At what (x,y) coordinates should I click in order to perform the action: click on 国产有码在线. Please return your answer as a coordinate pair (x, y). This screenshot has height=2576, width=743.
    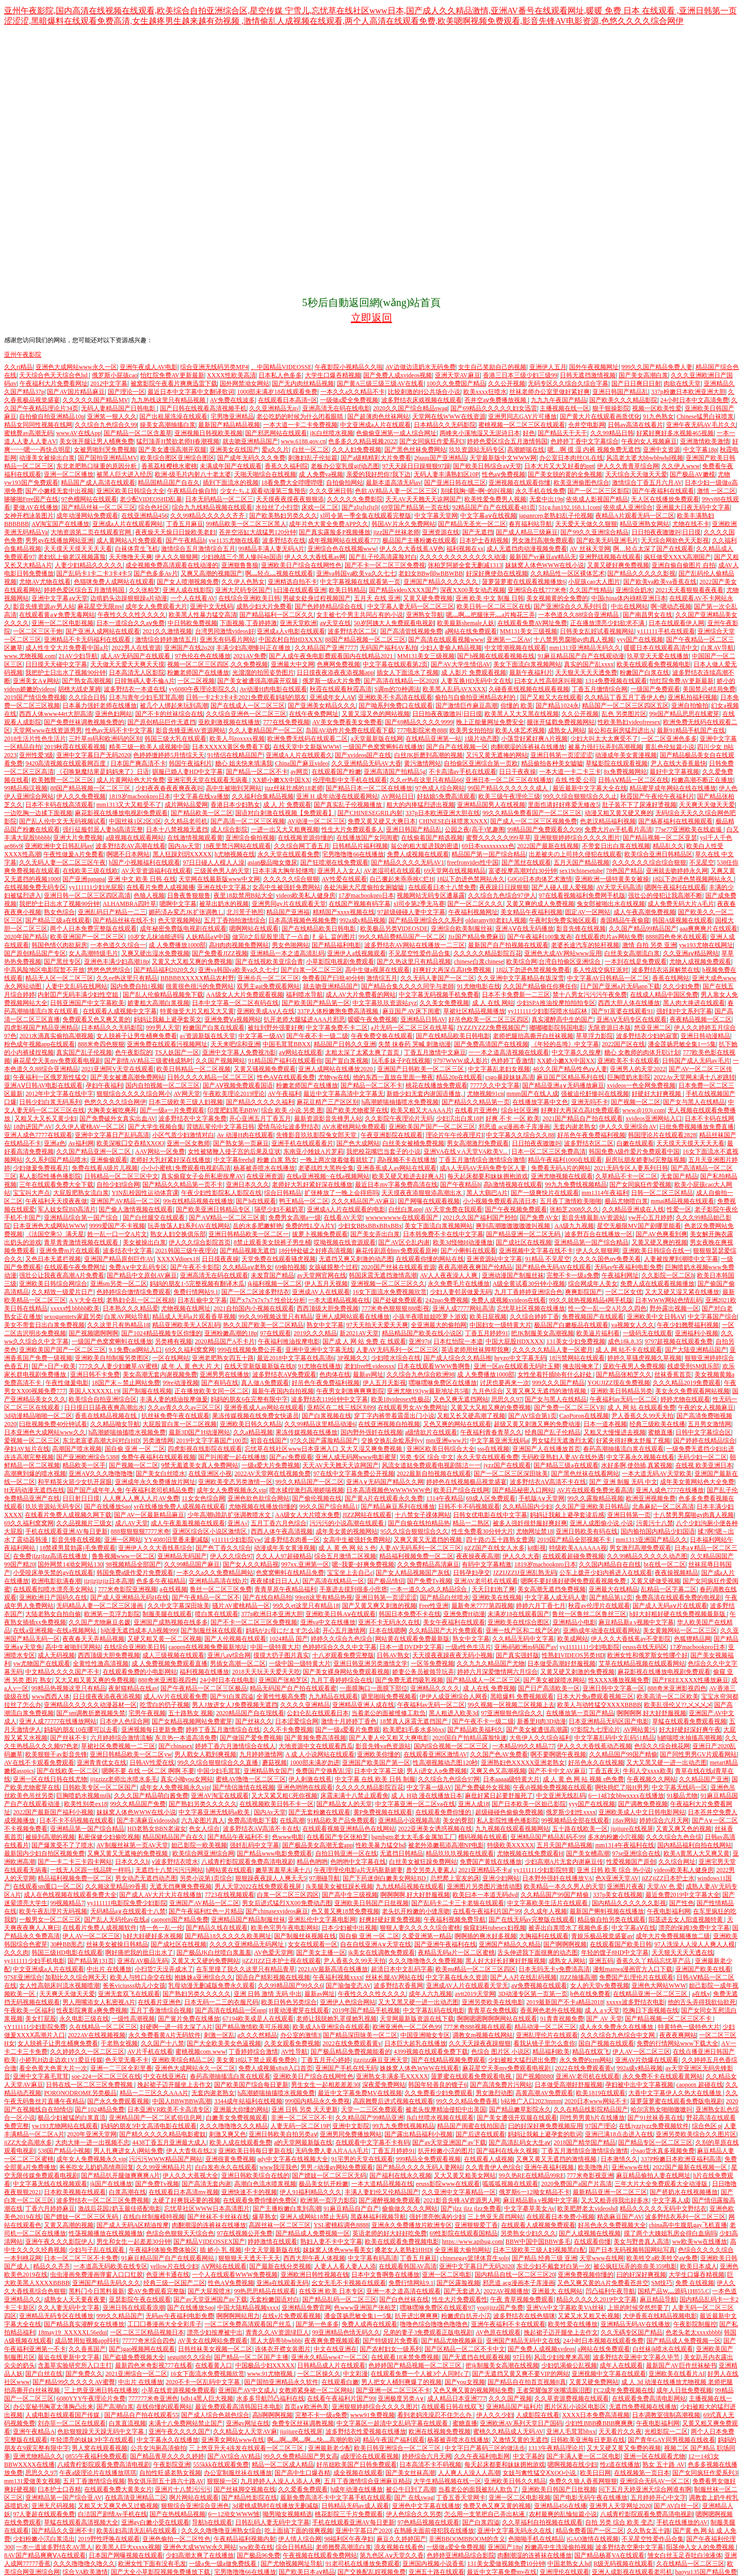
    Looking at the image, I should click on (219, 1382).